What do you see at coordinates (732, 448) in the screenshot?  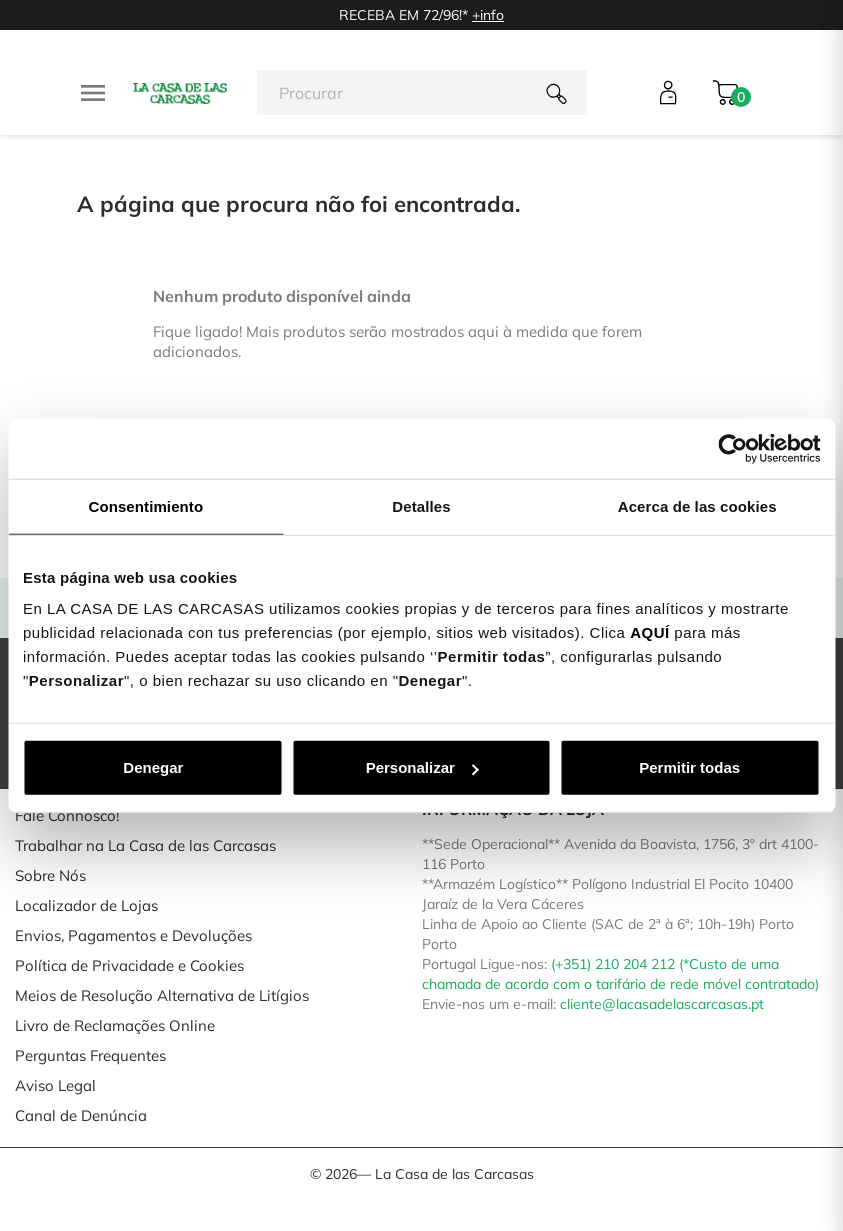 I see `[Cookiebot de Usercentrics - se abre en una nueva pestaña]` at bounding box center [732, 448].